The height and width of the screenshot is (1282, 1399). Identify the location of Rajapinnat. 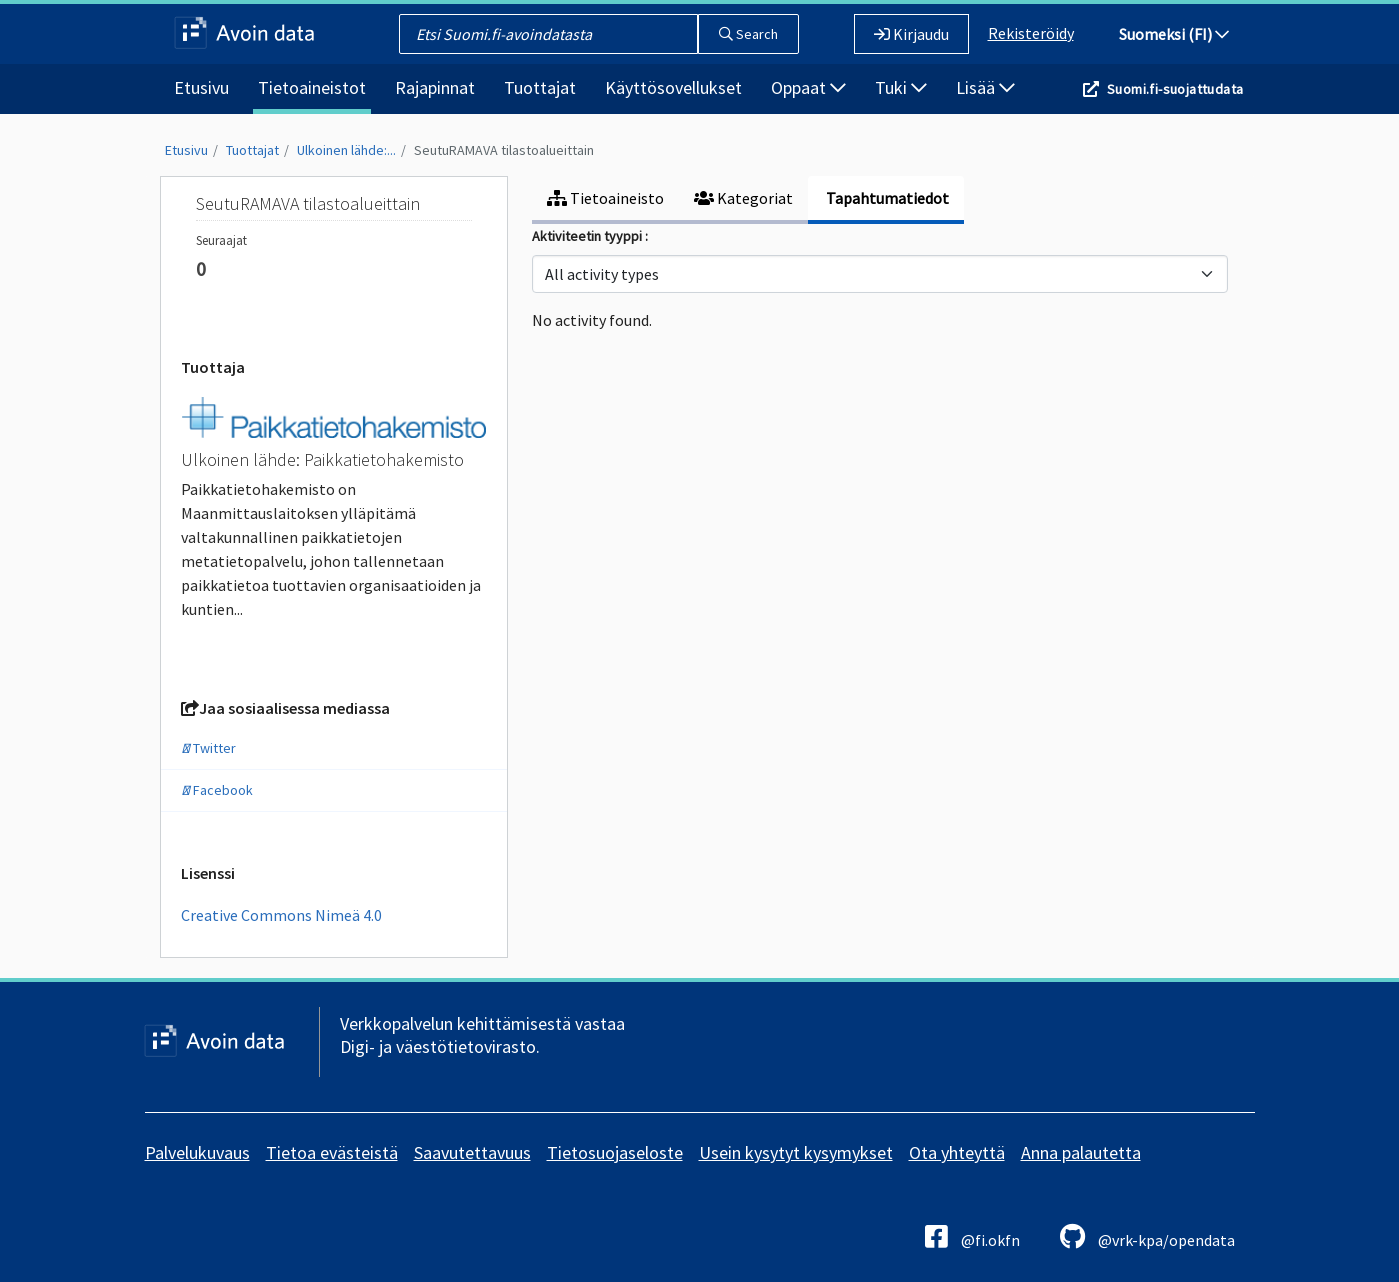
(435, 87).